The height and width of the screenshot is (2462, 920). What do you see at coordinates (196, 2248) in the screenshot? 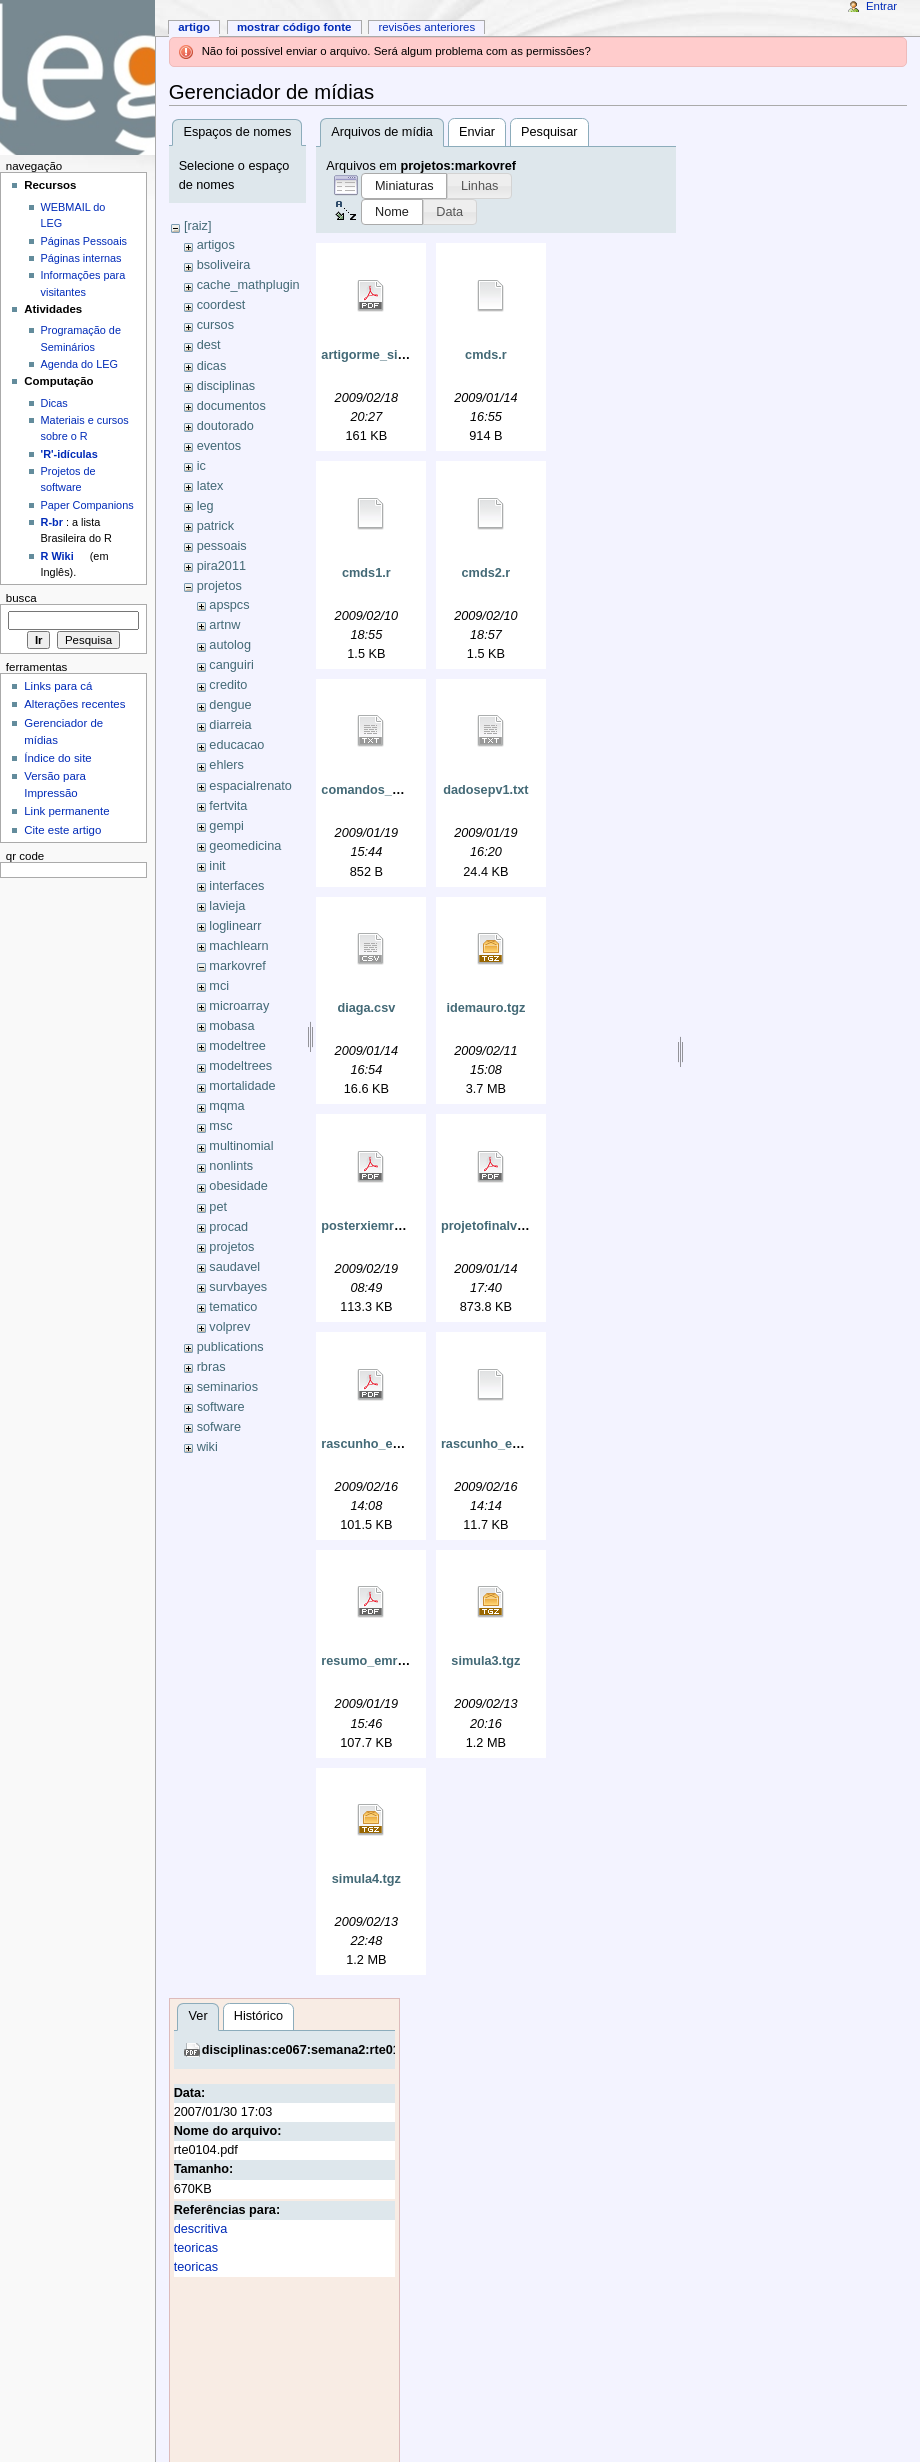
I see `teoricas` at bounding box center [196, 2248].